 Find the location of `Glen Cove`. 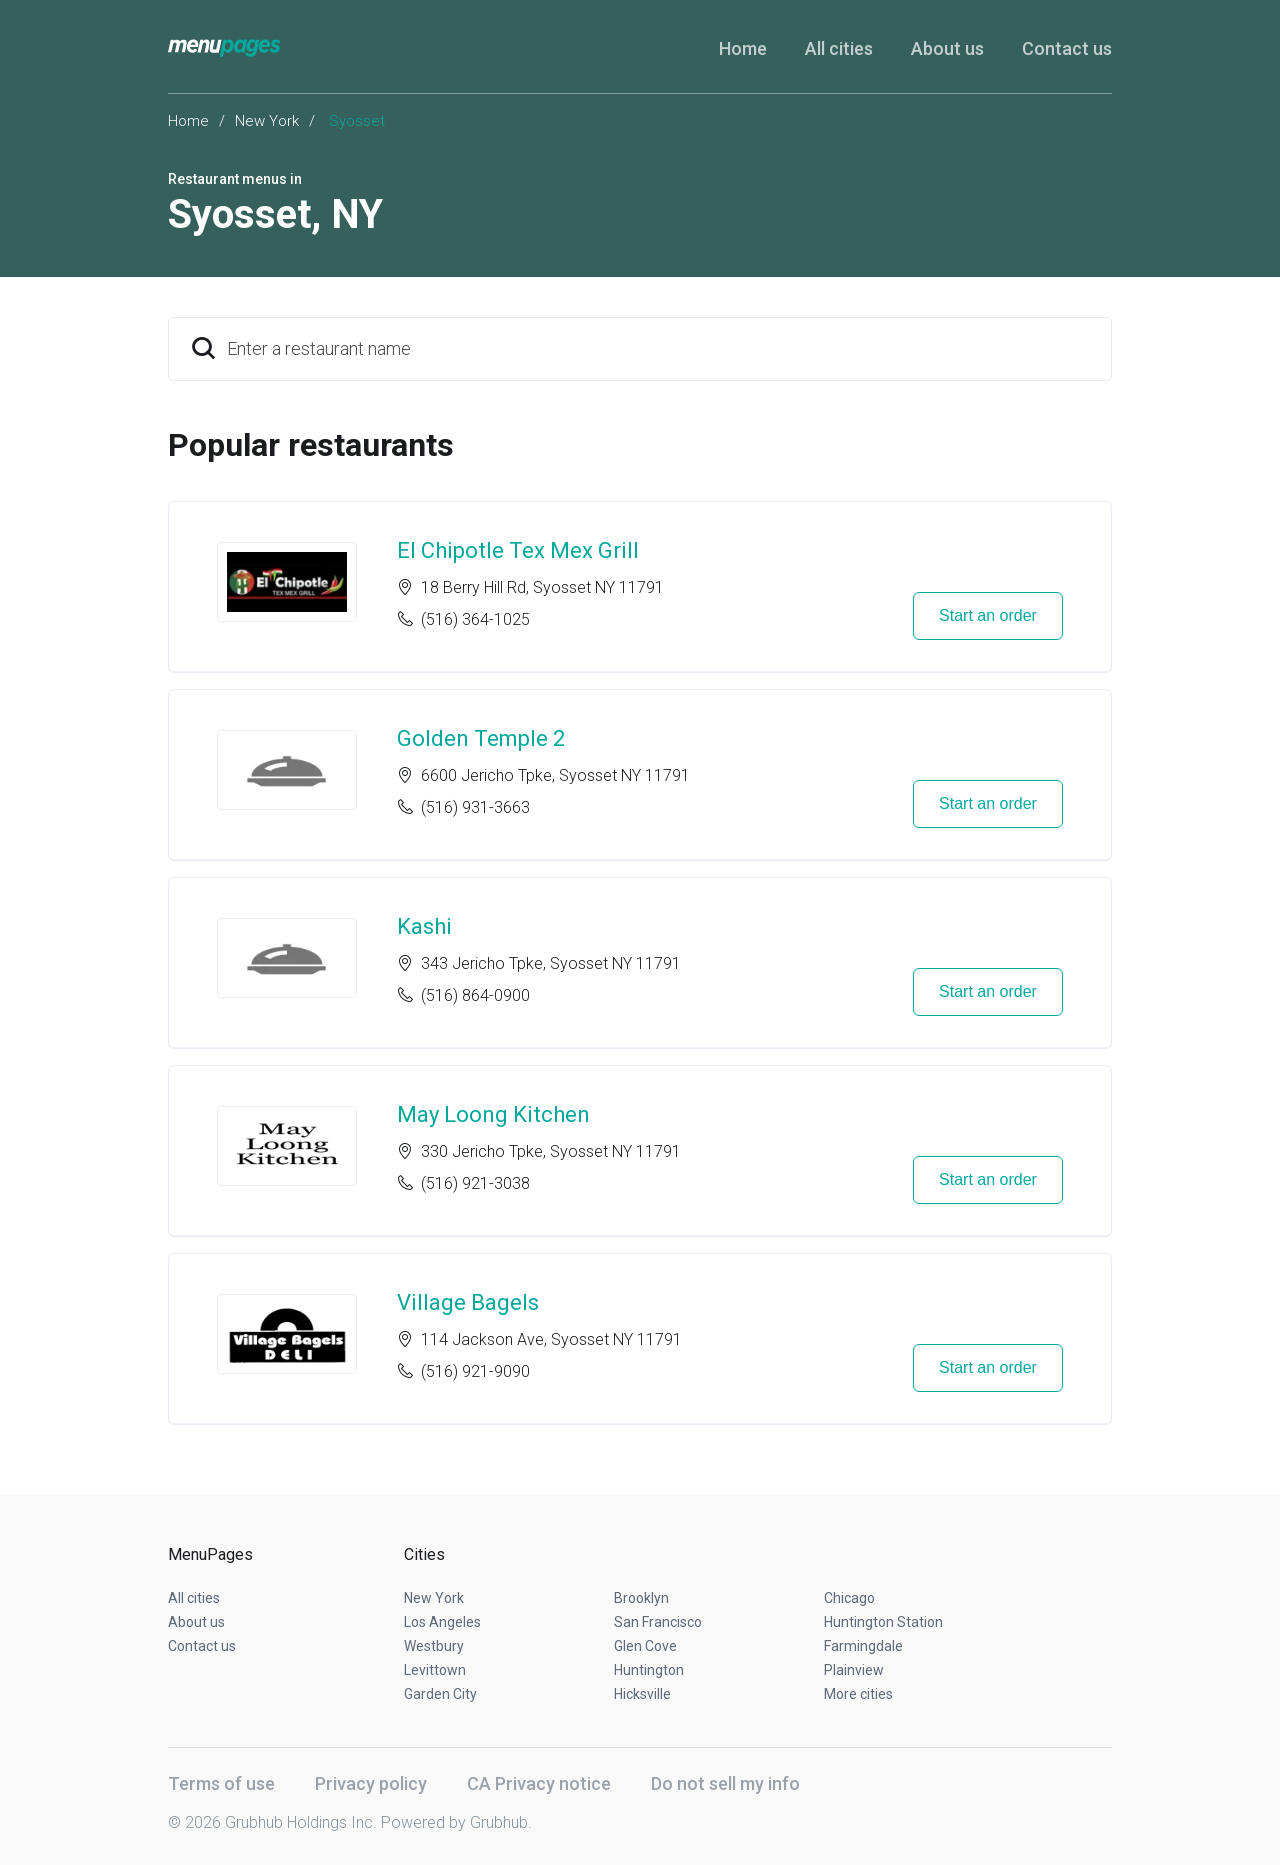

Glen Cove is located at coordinates (645, 1646).